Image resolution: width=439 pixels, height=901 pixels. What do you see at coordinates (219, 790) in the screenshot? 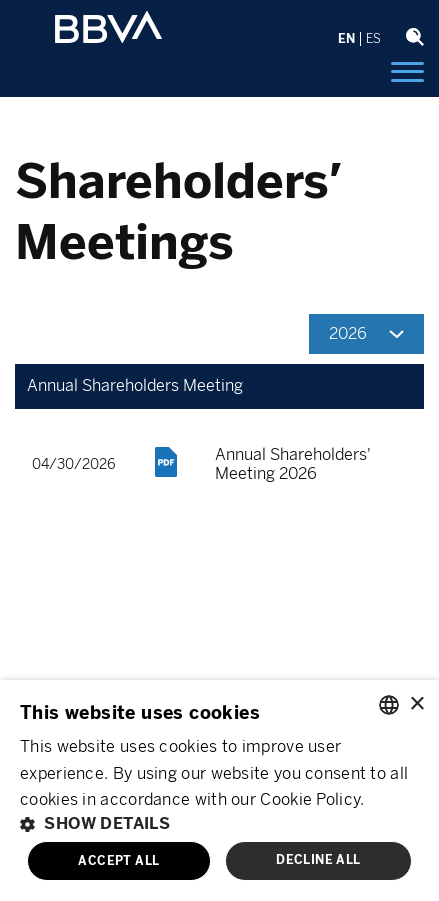
I see `[alert]` at bounding box center [219, 790].